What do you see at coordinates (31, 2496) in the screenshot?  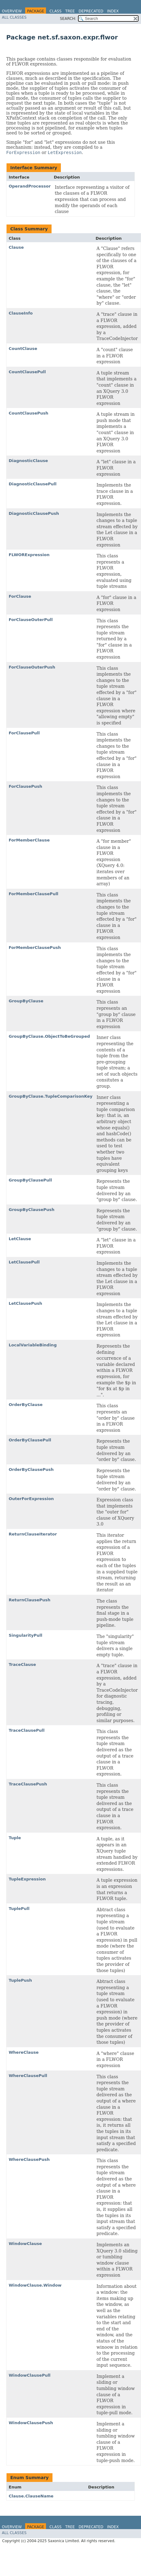 I see `Clause.ClauseName` at bounding box center [31, 2496].